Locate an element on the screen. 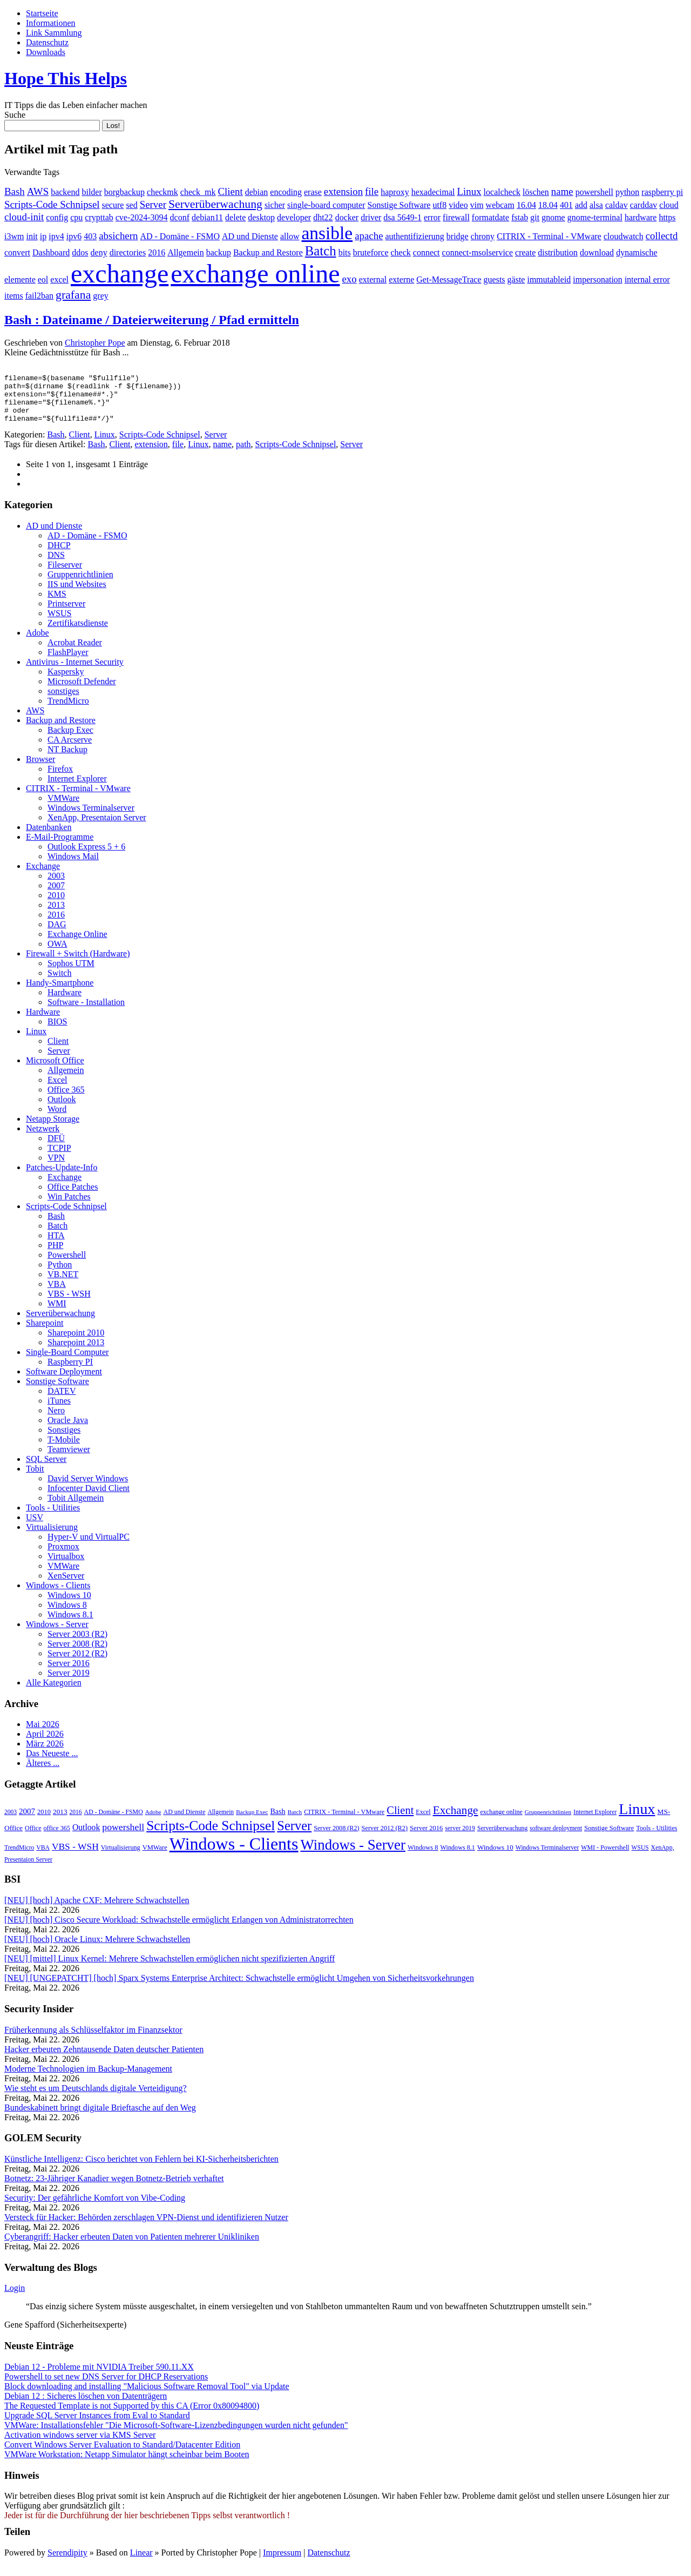 The image size is (691, 2576). exchange is located at coordinates (119, 273).